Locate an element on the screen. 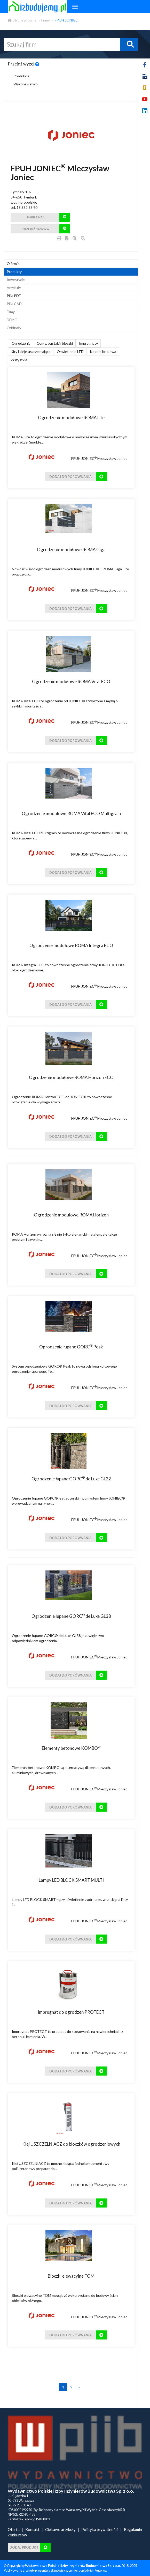 The height and width of the screenshot is (2576, 150). Firmy is located at coordinates (45, 20).